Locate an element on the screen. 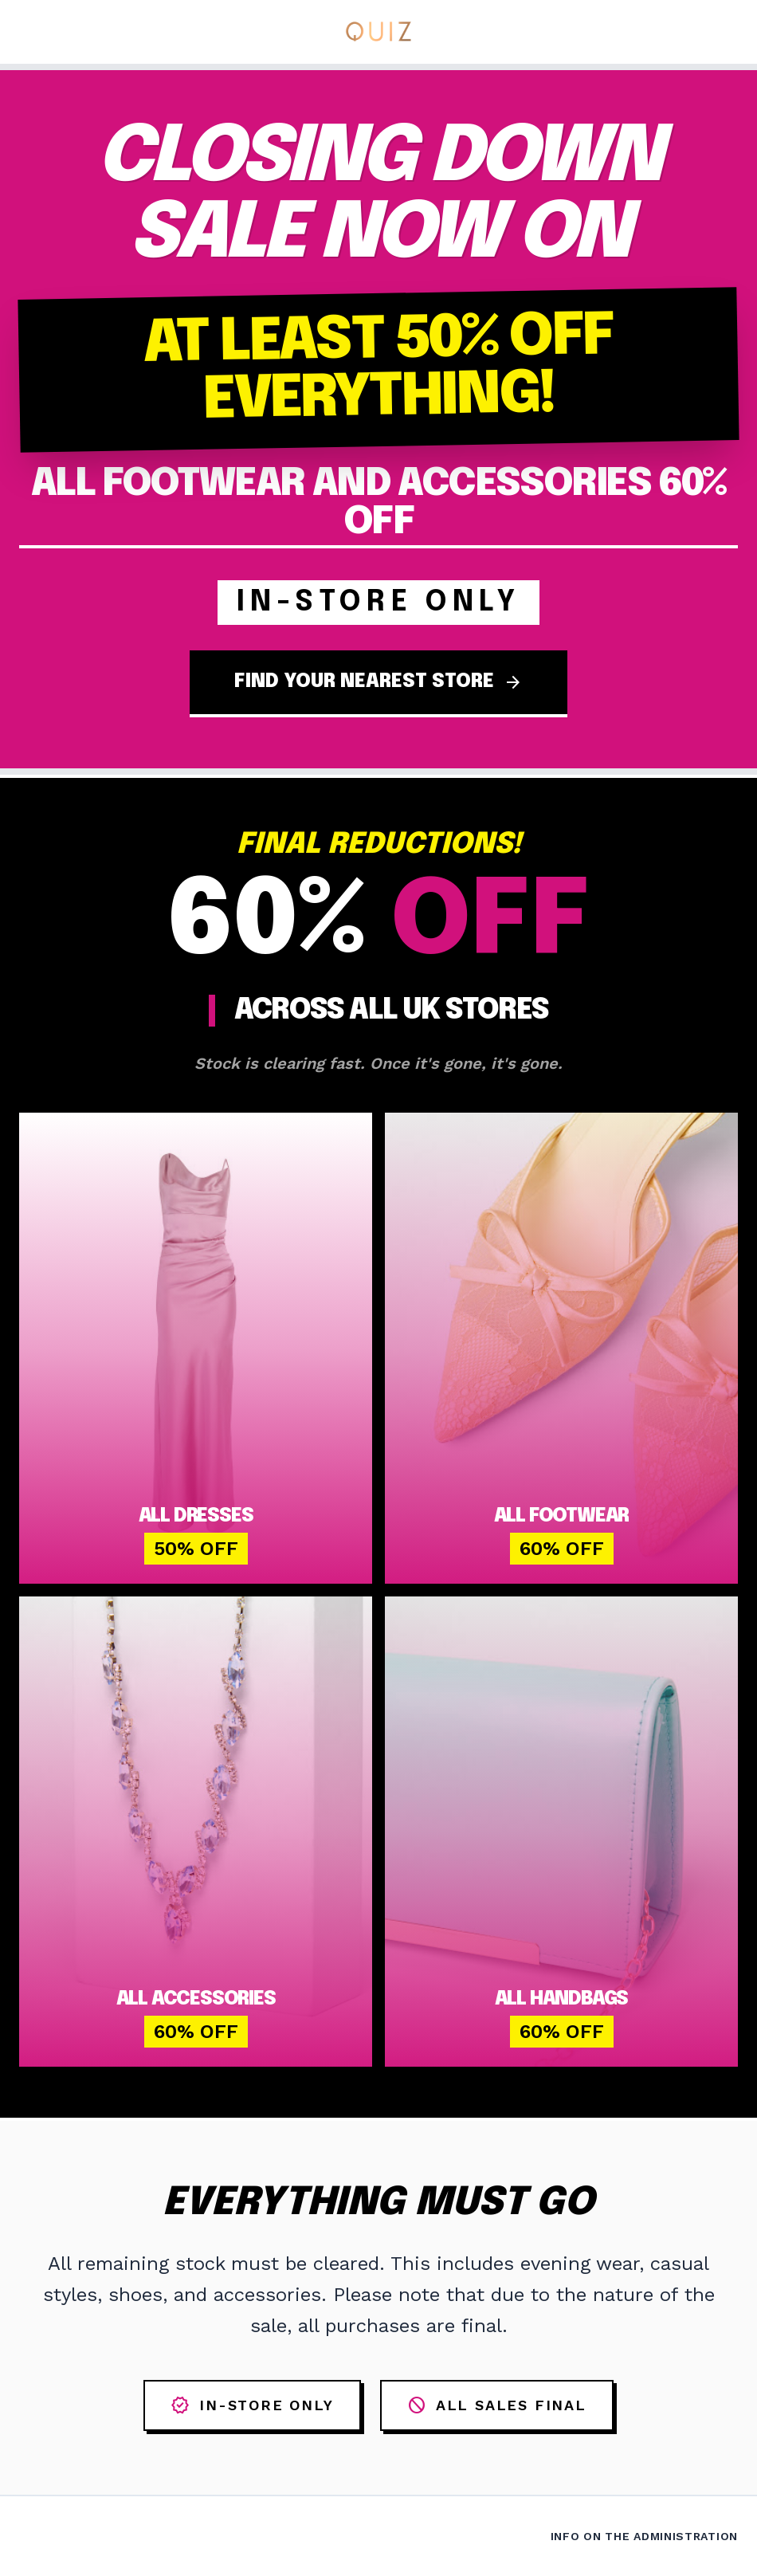 This screenshot has height=2576, width=757. Info on the Administration is located at coordinates (644, 2536).